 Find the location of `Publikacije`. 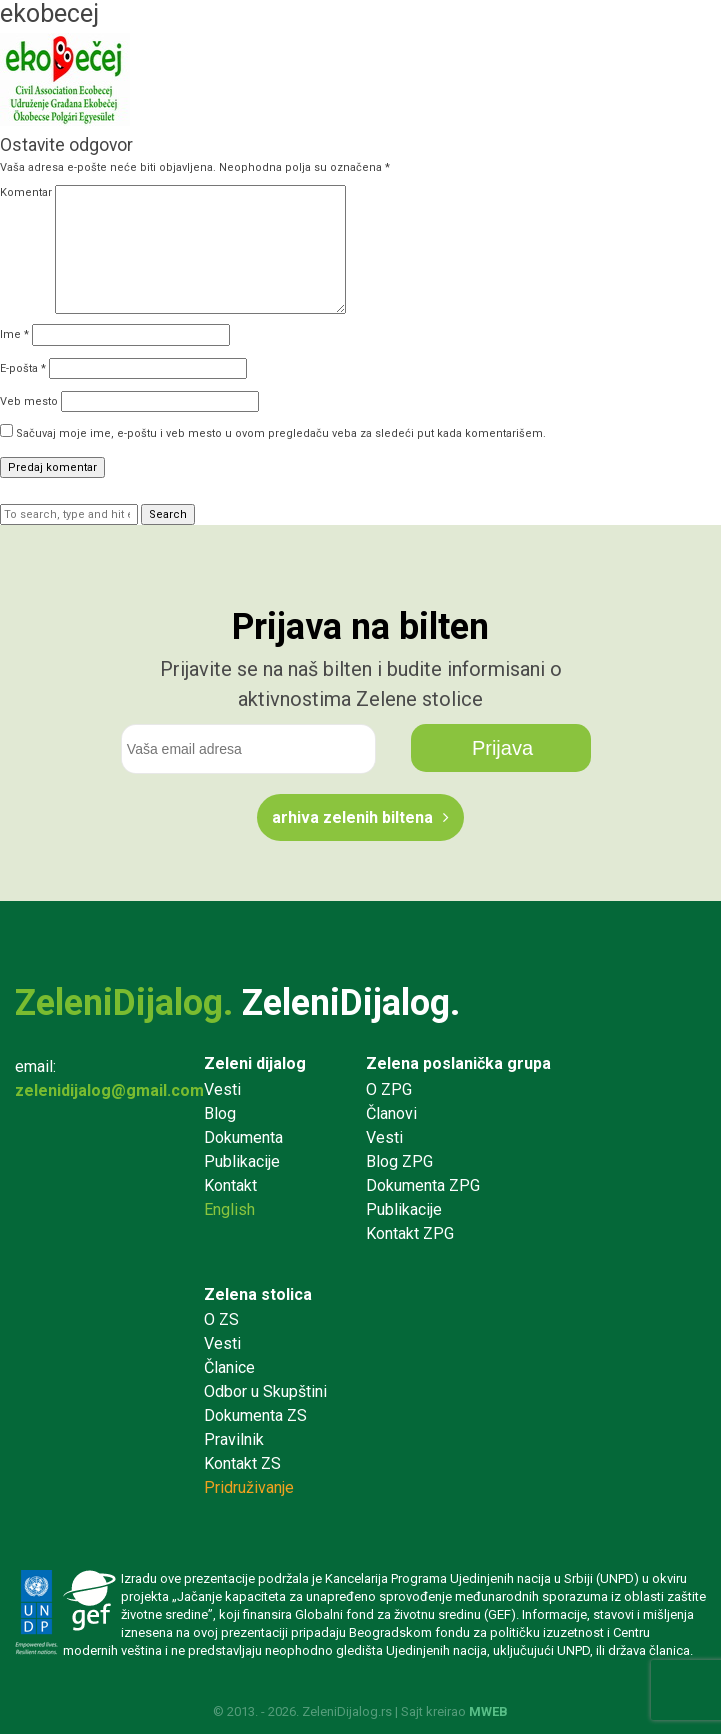

Publikacije is located at coordinates (242, 1161).